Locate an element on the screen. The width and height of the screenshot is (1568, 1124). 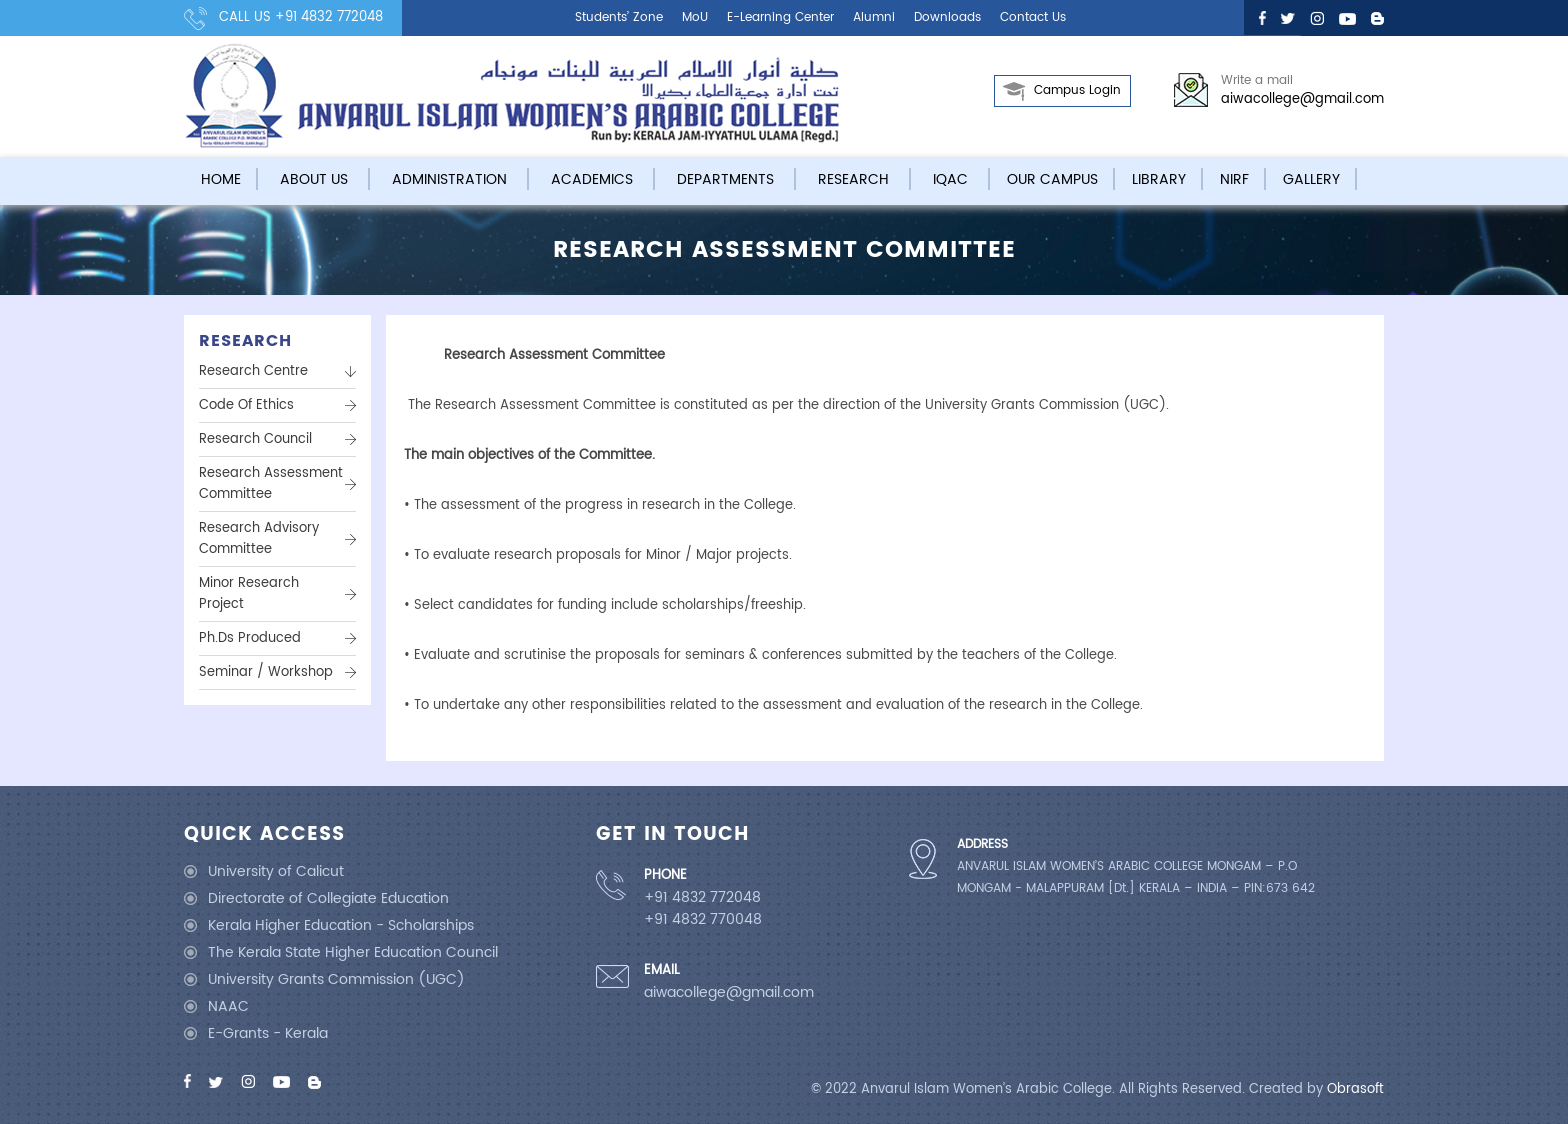
Research Advisory Committee is located at coordinates (259, 539).